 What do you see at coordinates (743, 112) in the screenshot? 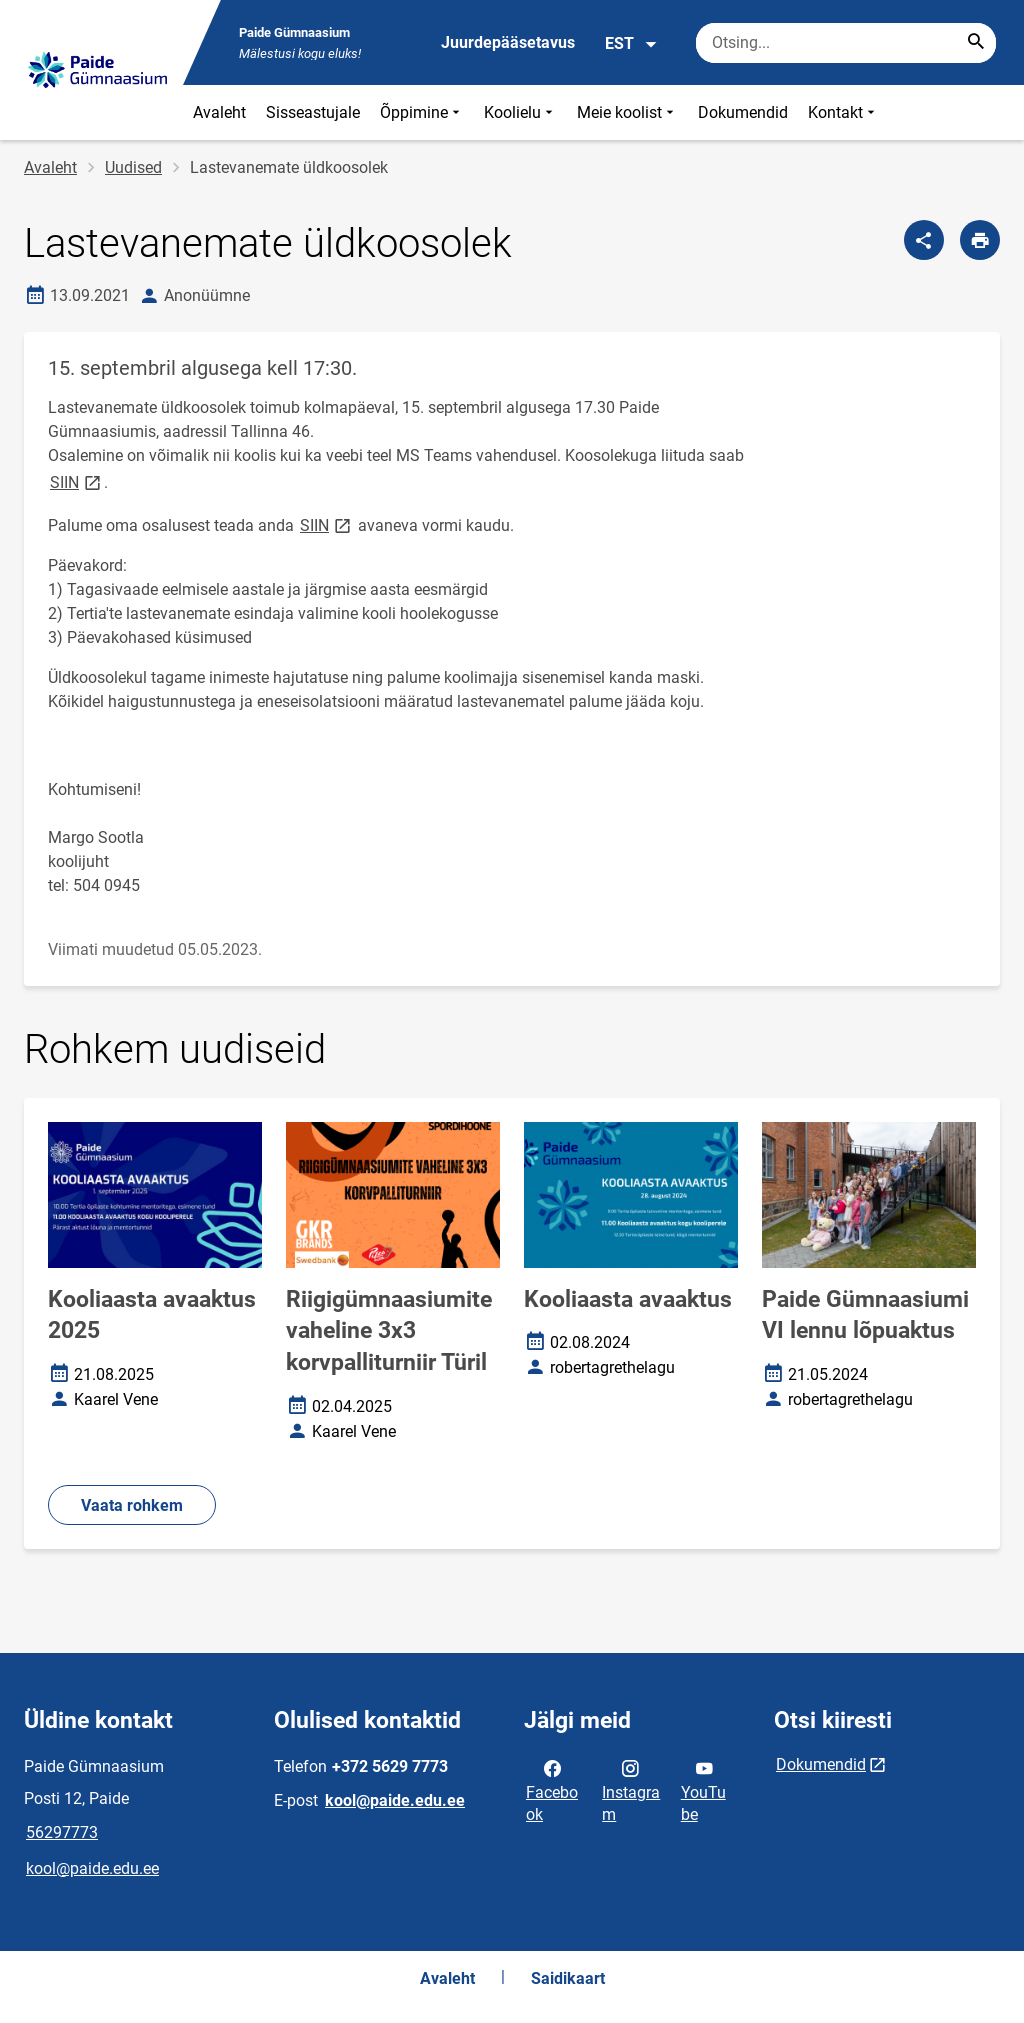
I see `Dokumendid` at bounding box center [743, 112].